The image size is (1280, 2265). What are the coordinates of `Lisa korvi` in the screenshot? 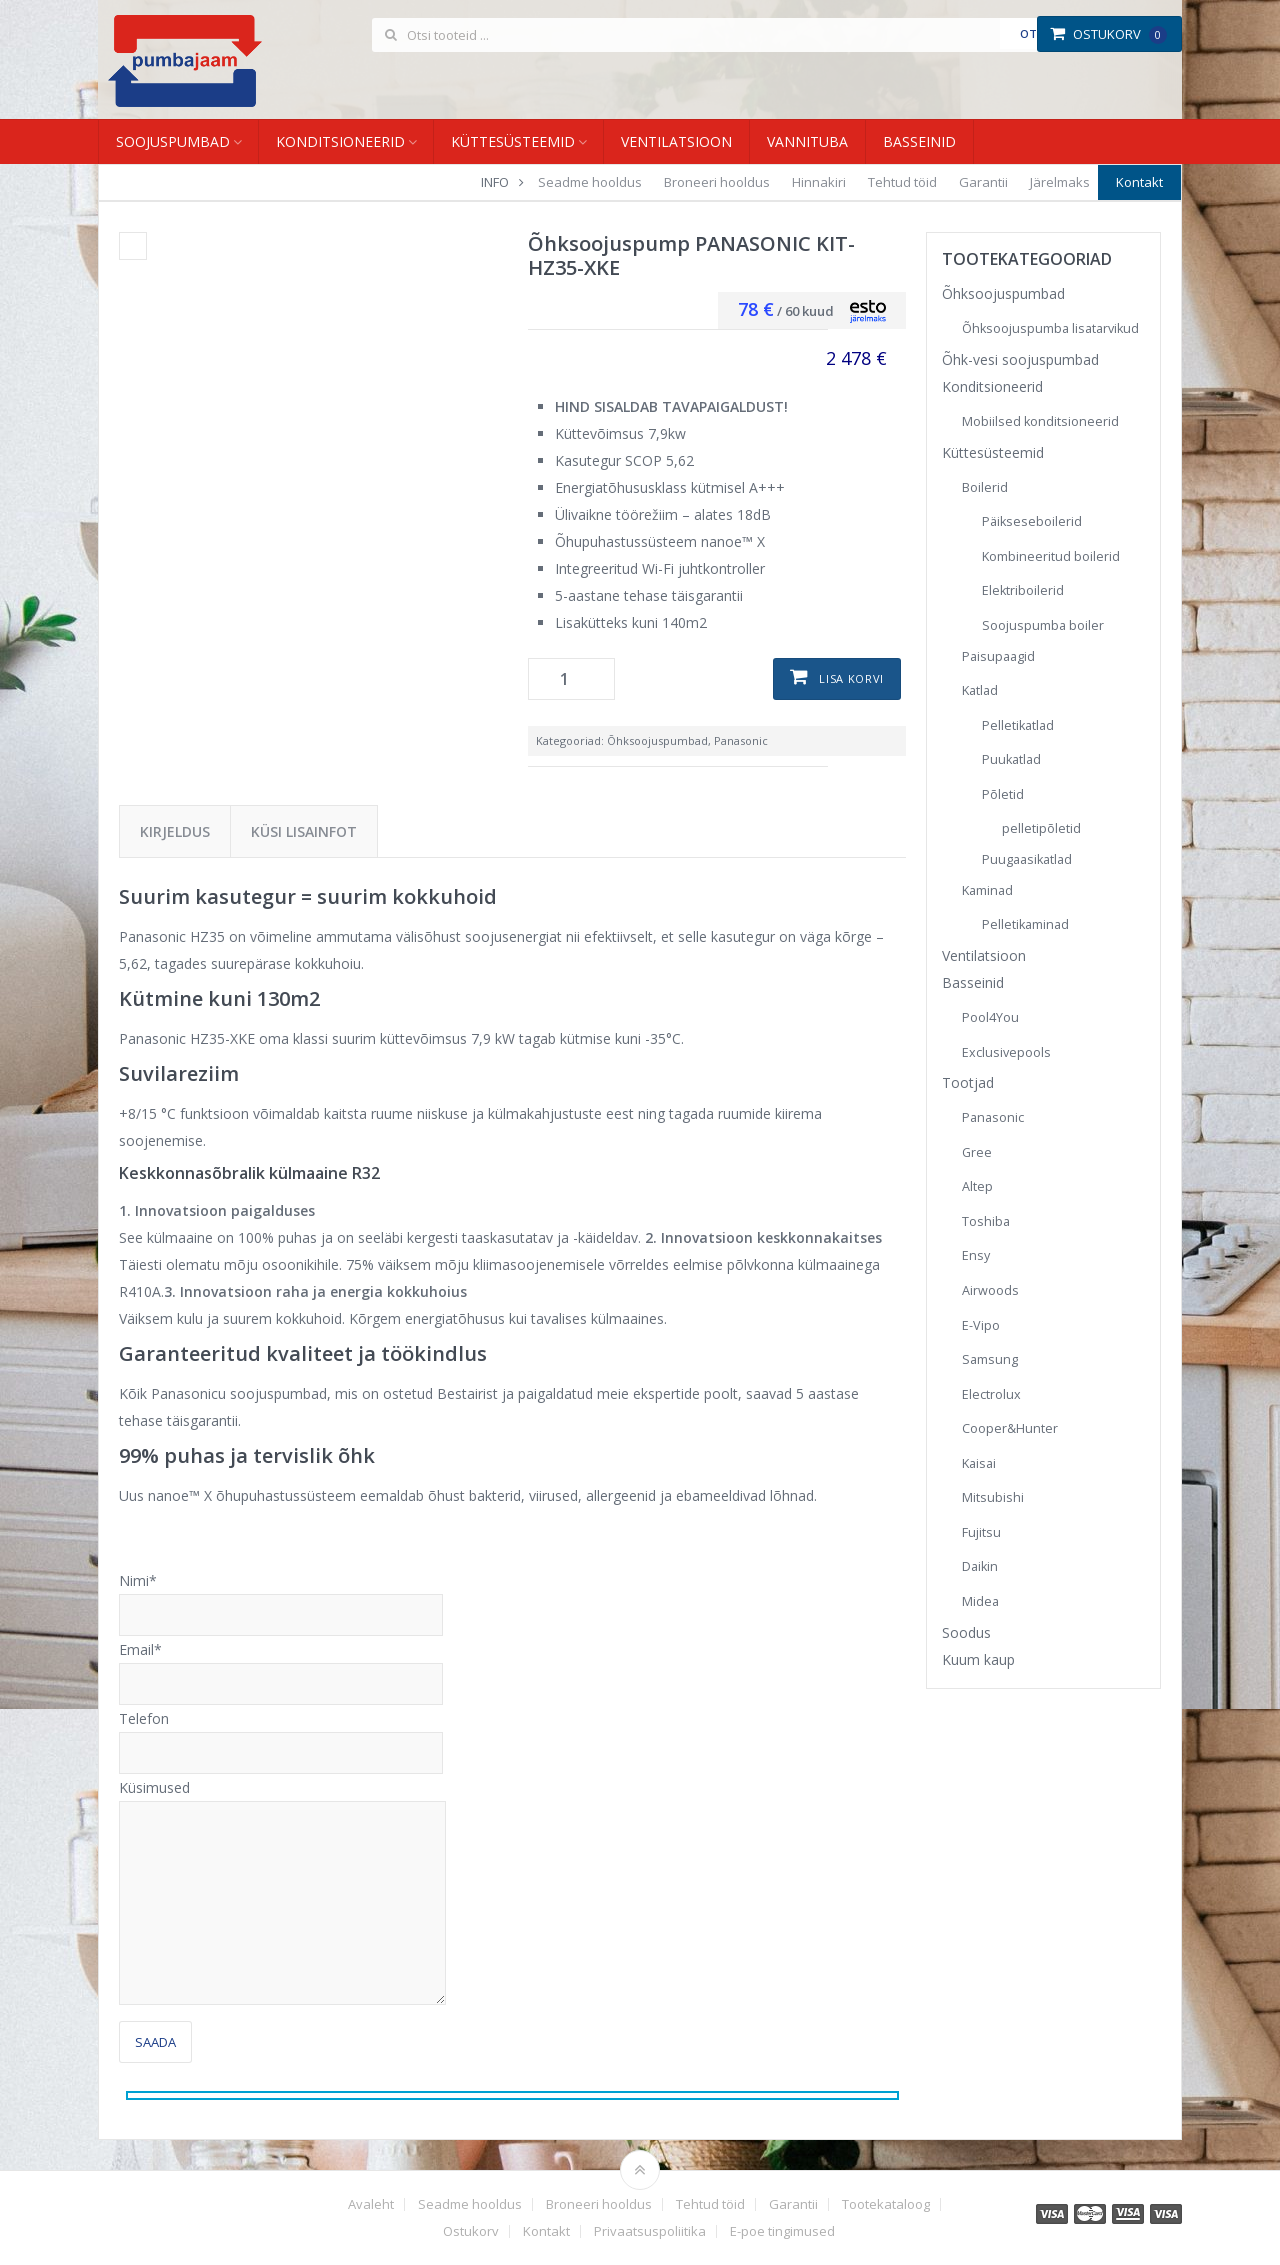 It's located at (851, 678).